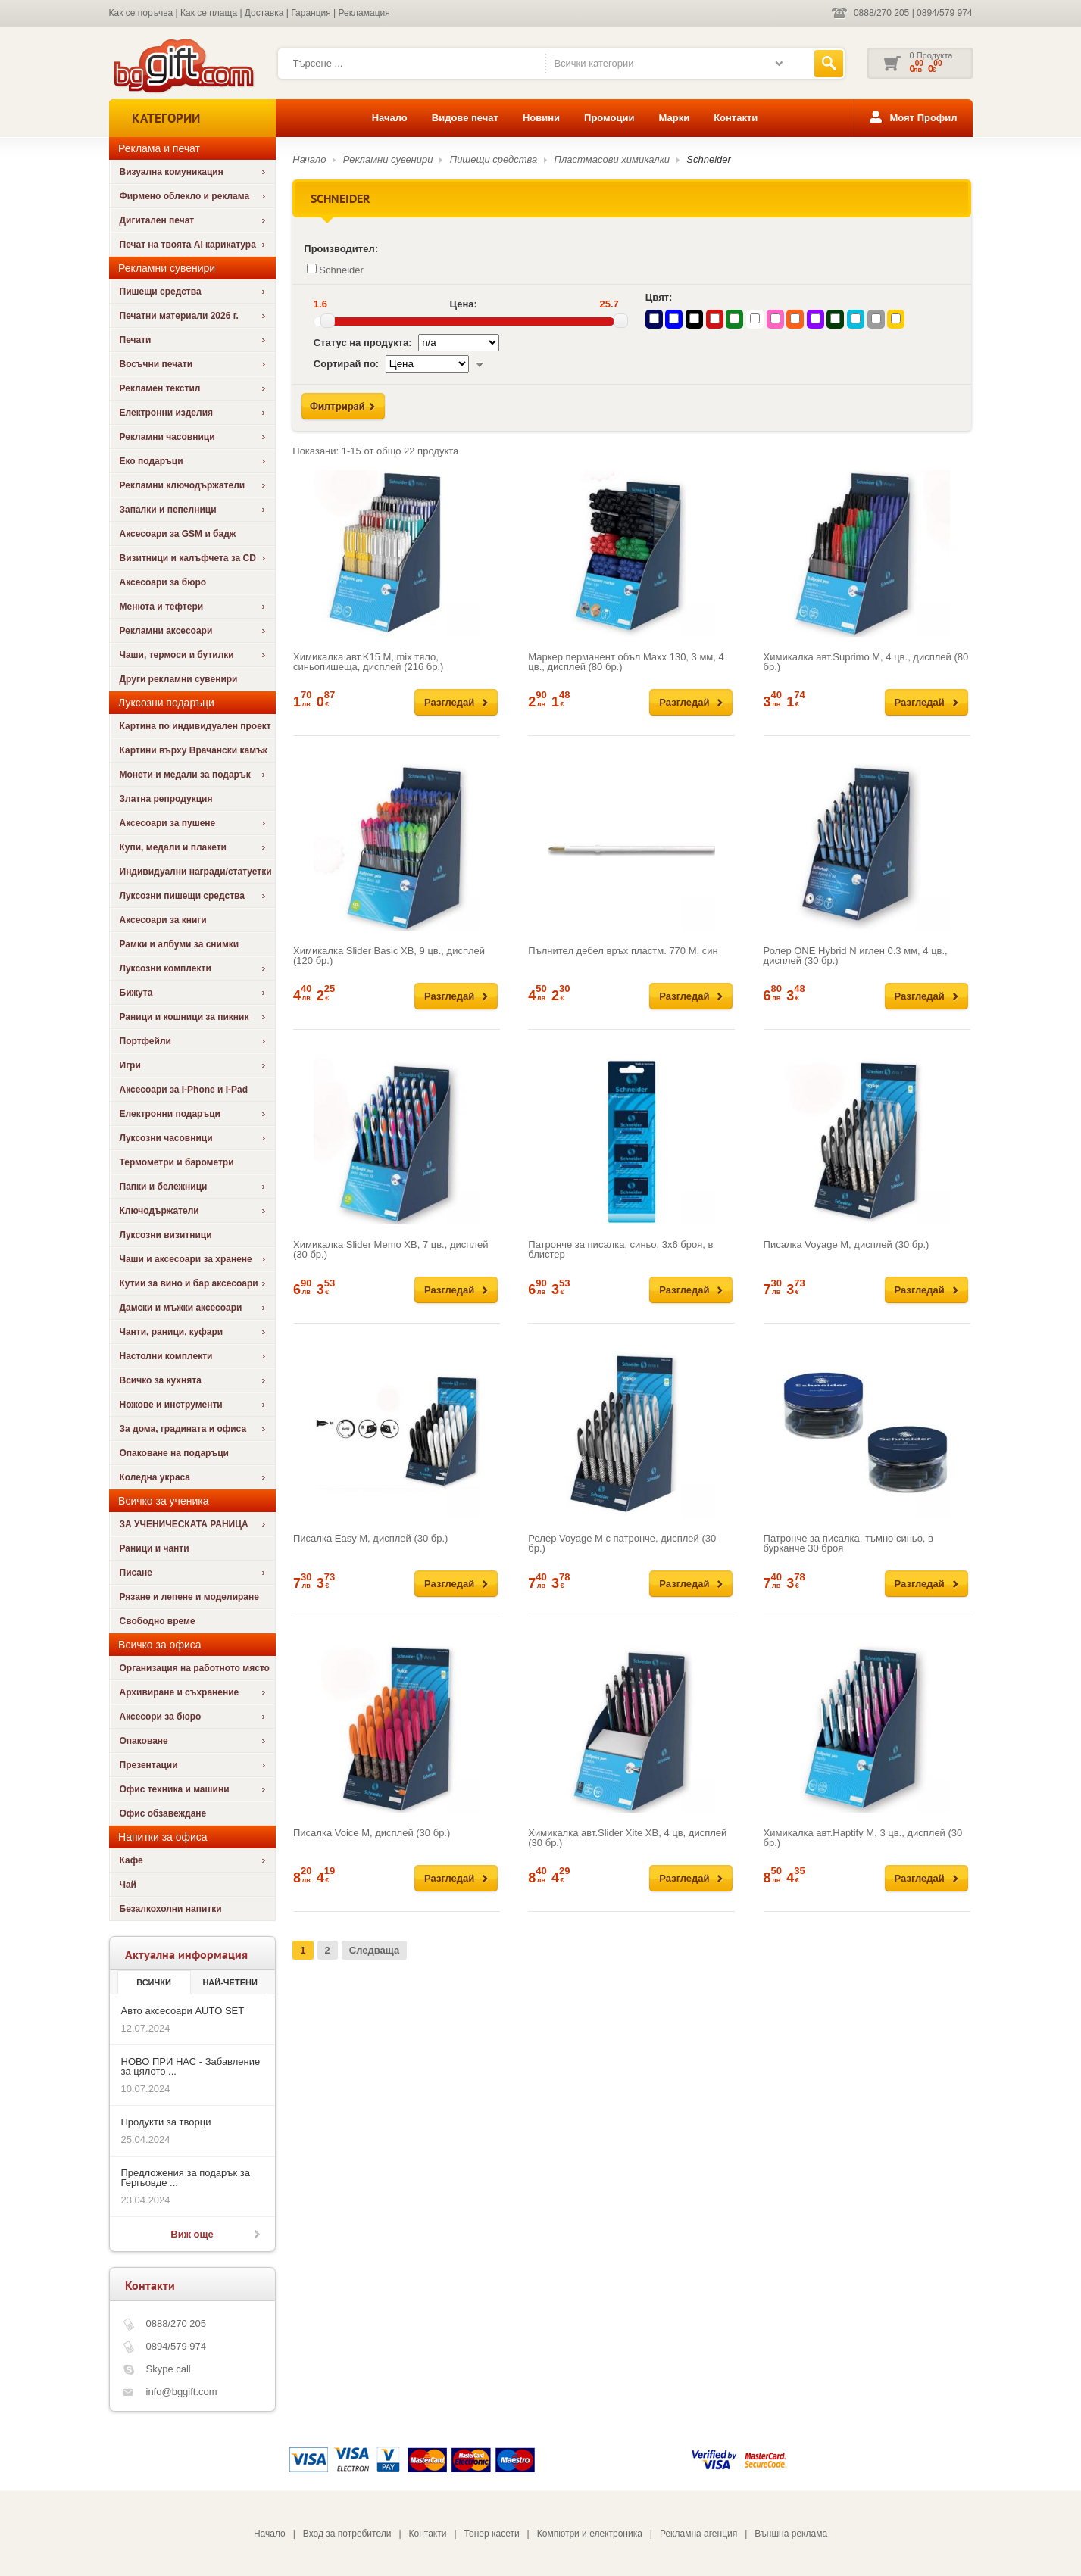 The width and height of the screenshot is (1081, 2576). I want to click on Презентации, so click(149, 1765).